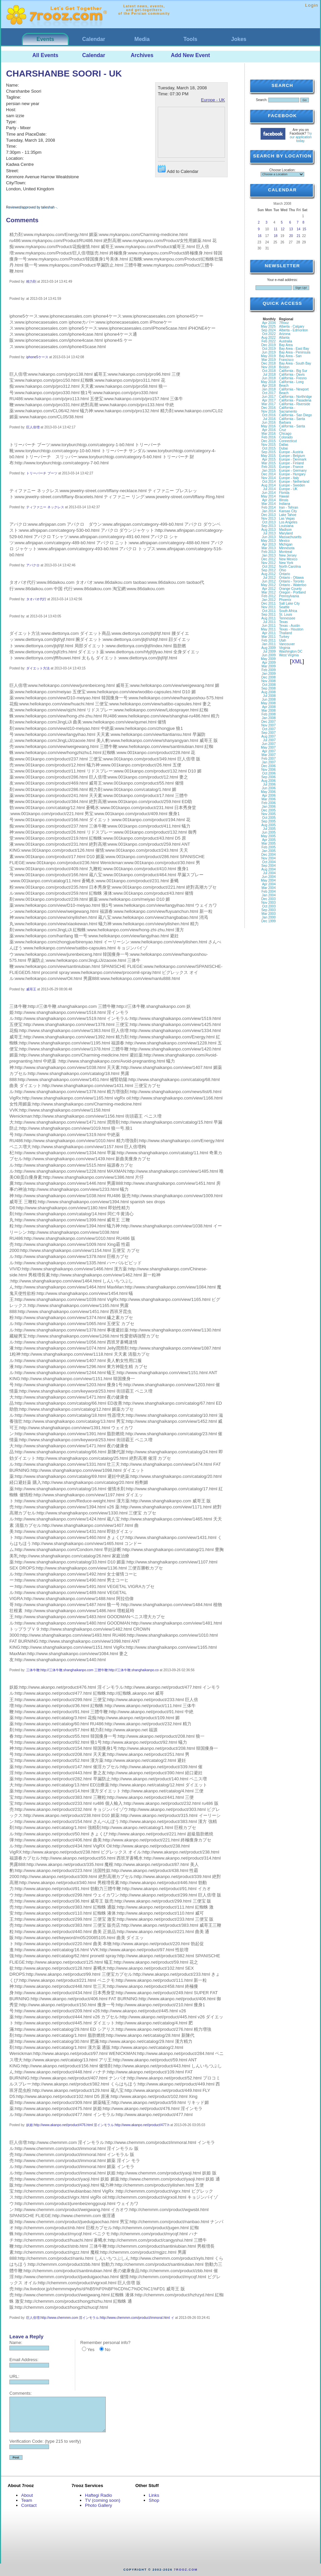 This screenshot has height=2576, width=321. What do you see at coordinates (269, 467) in the screenshot?
I see `Feb 2015` at bounding box center [269, 467].